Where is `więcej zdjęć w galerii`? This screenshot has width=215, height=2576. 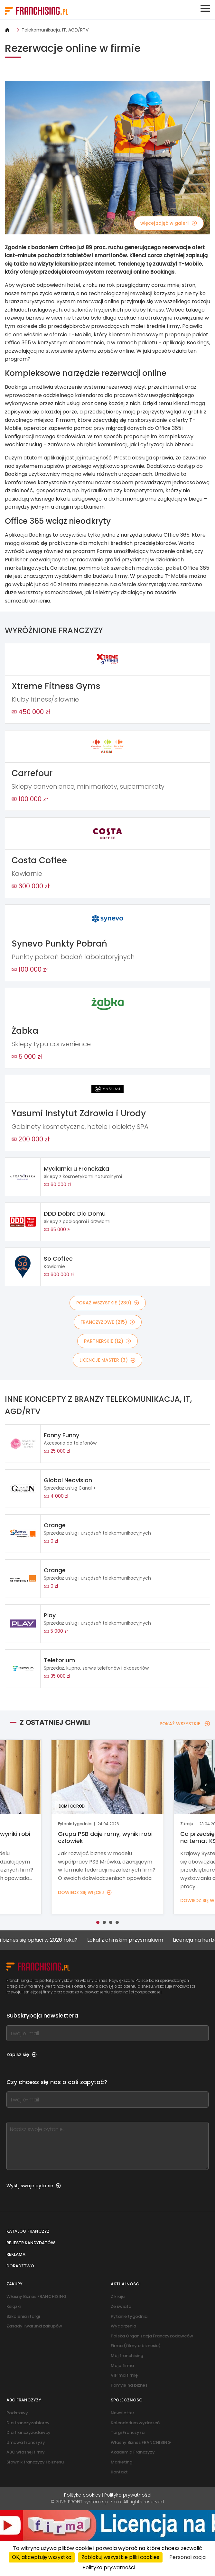 więcej zdjęć w galerii is located at coordinates (168, 223).